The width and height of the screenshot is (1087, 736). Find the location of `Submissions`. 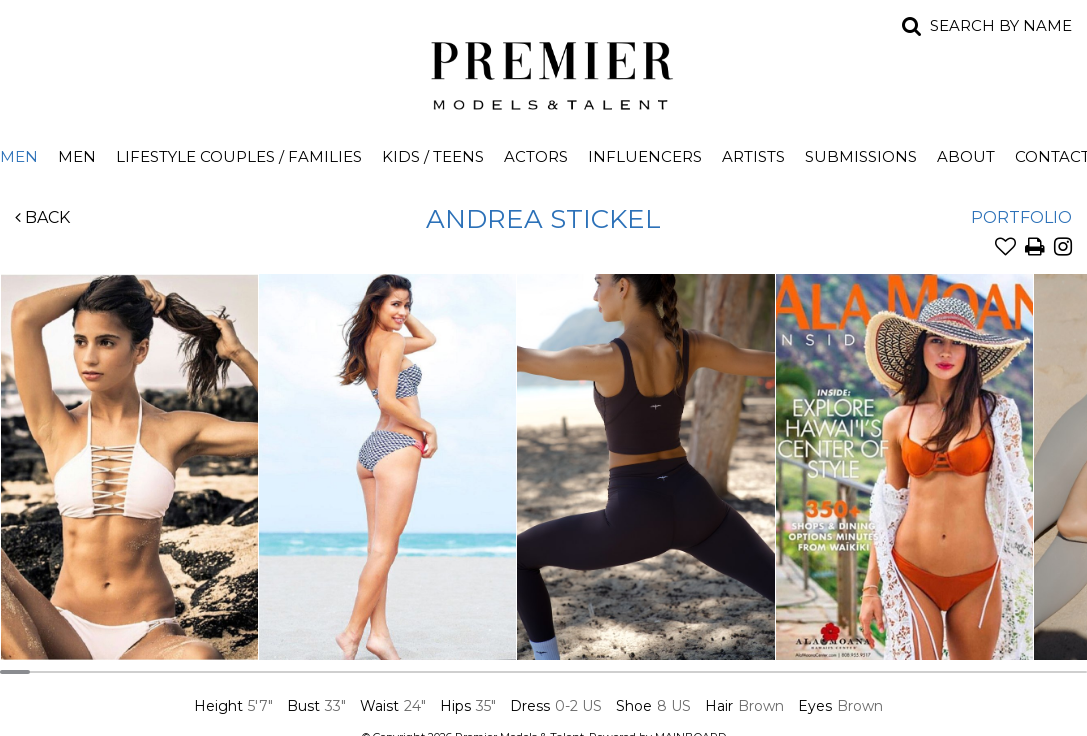

Submissions is located at coordinates (861, 156).